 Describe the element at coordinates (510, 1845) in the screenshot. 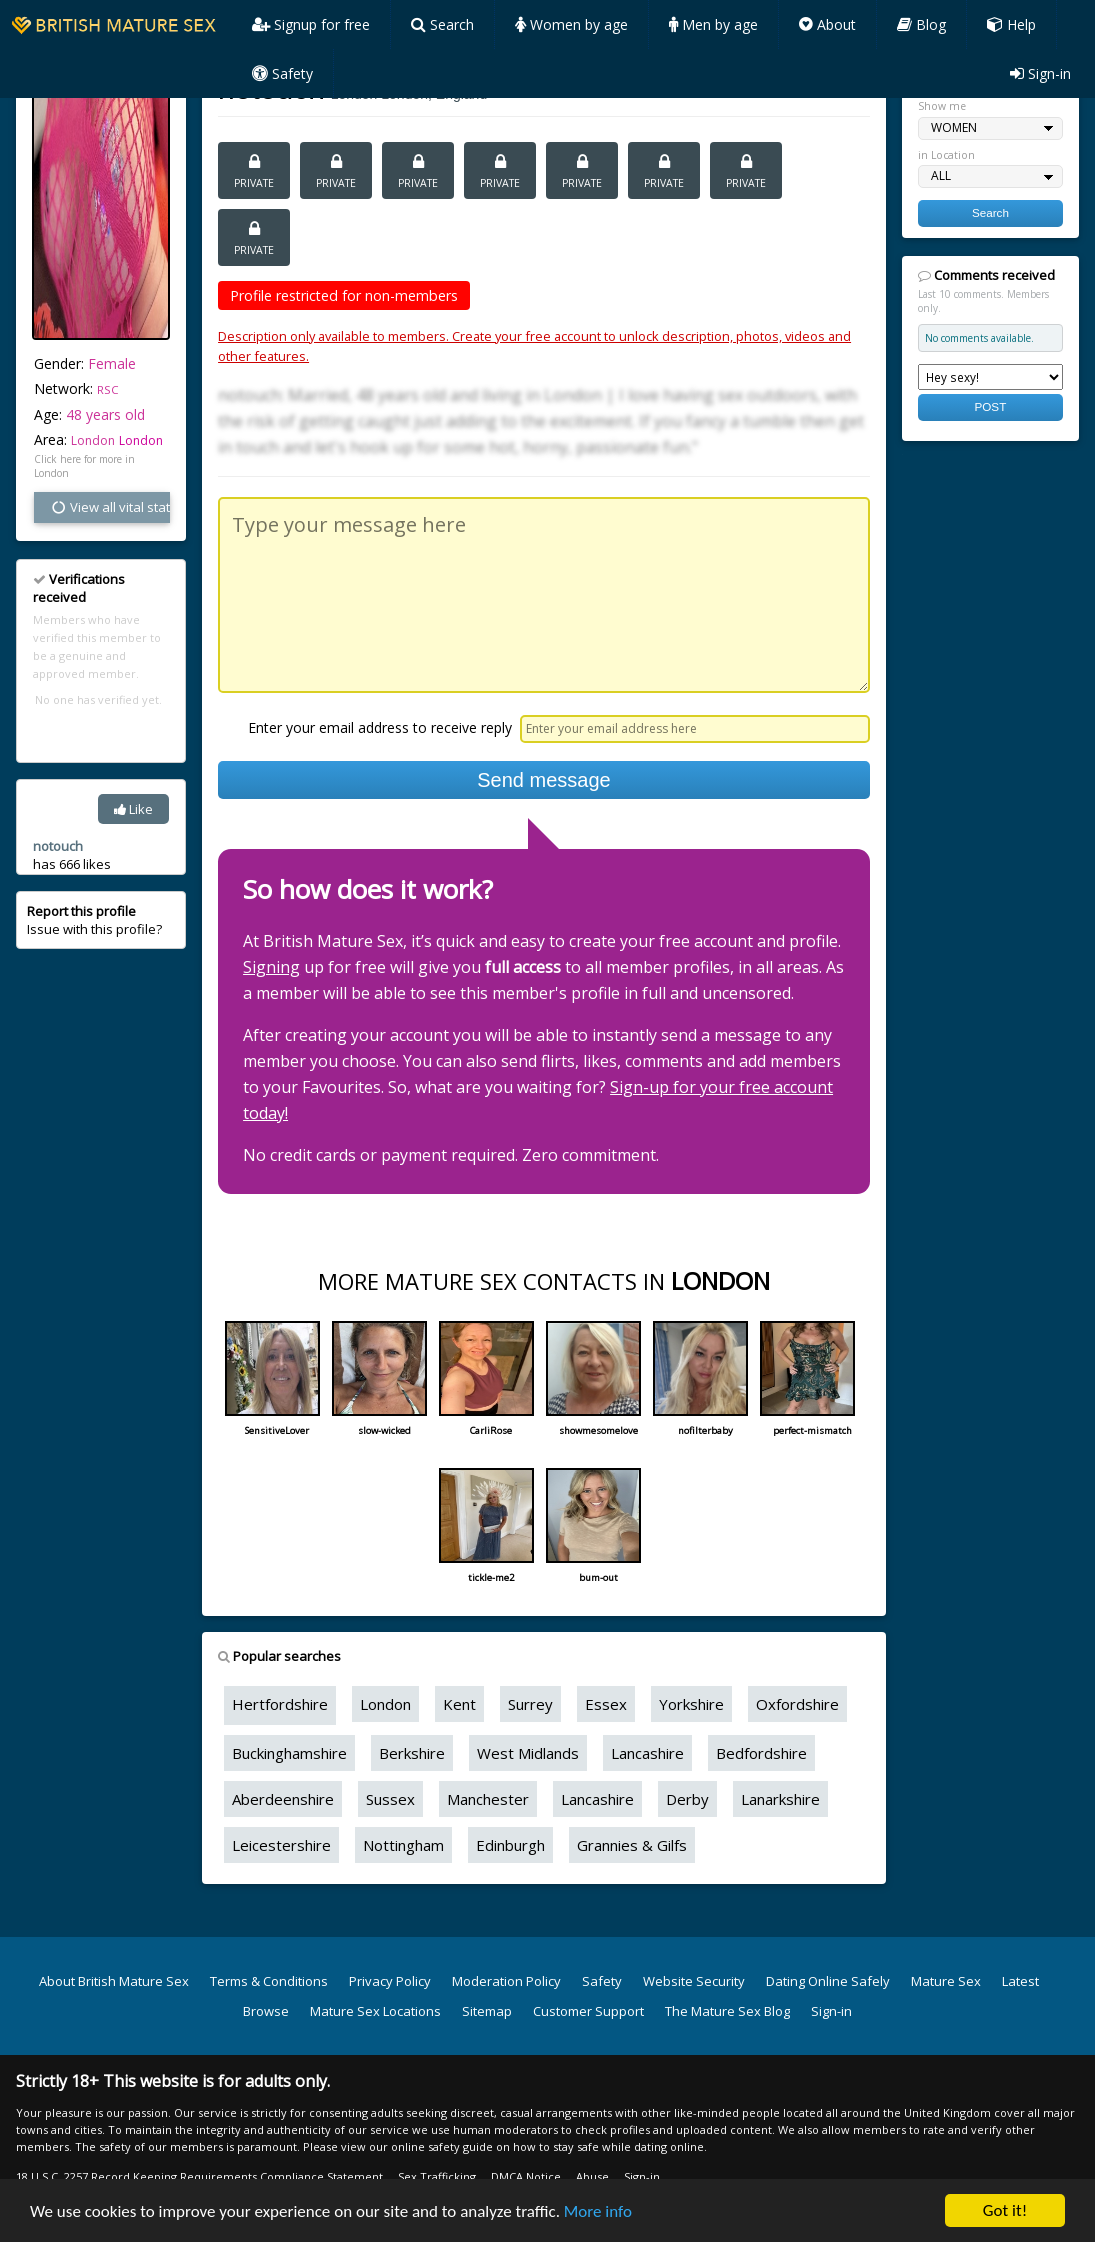

I see `Edinburgh` at that location.